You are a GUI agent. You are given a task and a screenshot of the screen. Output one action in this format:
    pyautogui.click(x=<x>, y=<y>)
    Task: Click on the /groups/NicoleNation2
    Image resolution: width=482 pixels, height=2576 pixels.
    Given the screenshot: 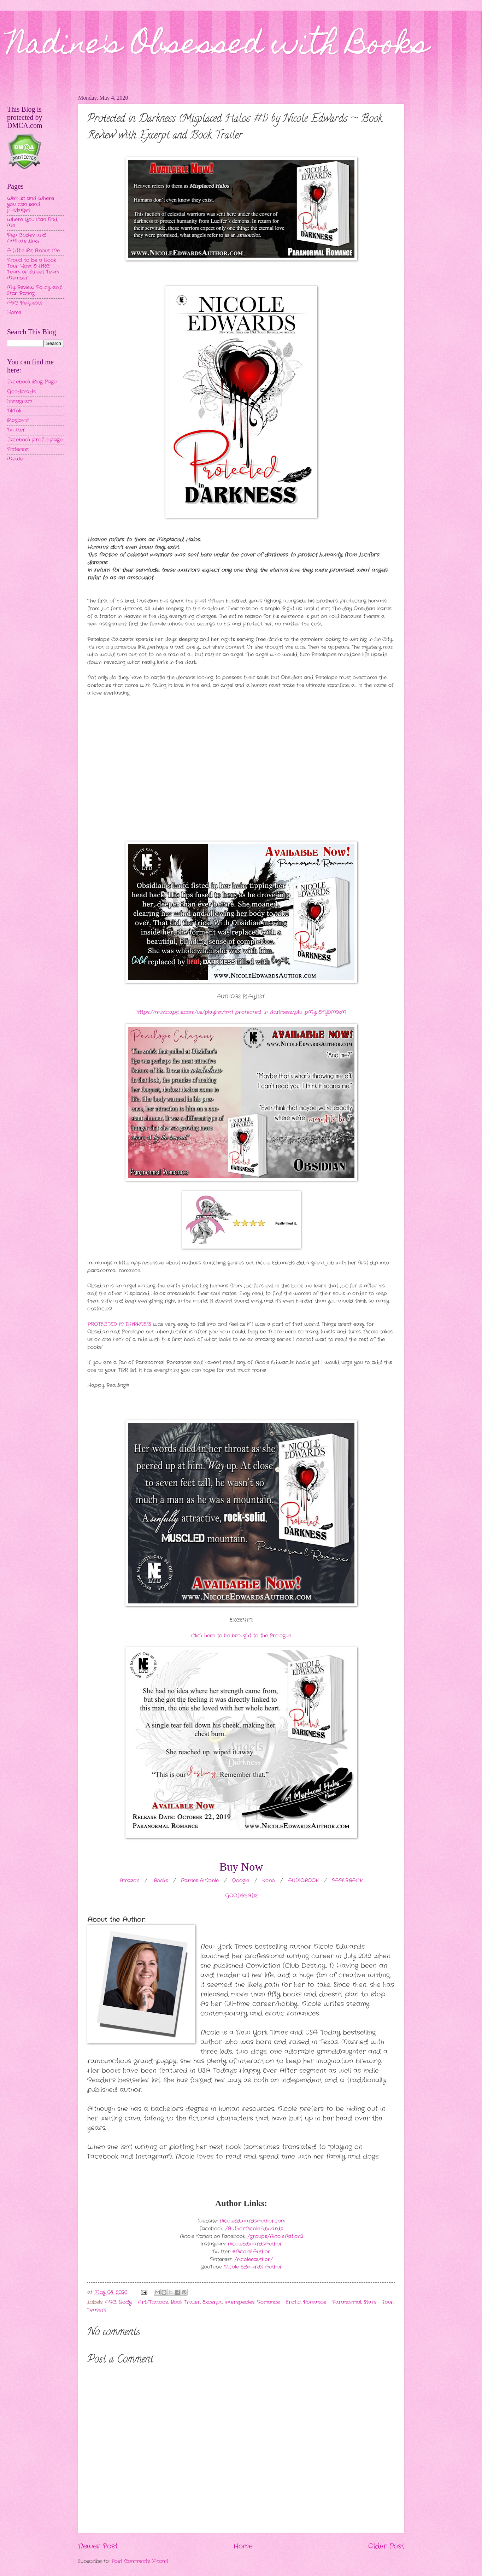 What is the action you would take?
    pyautogui.click(x=275, y=2236)
    